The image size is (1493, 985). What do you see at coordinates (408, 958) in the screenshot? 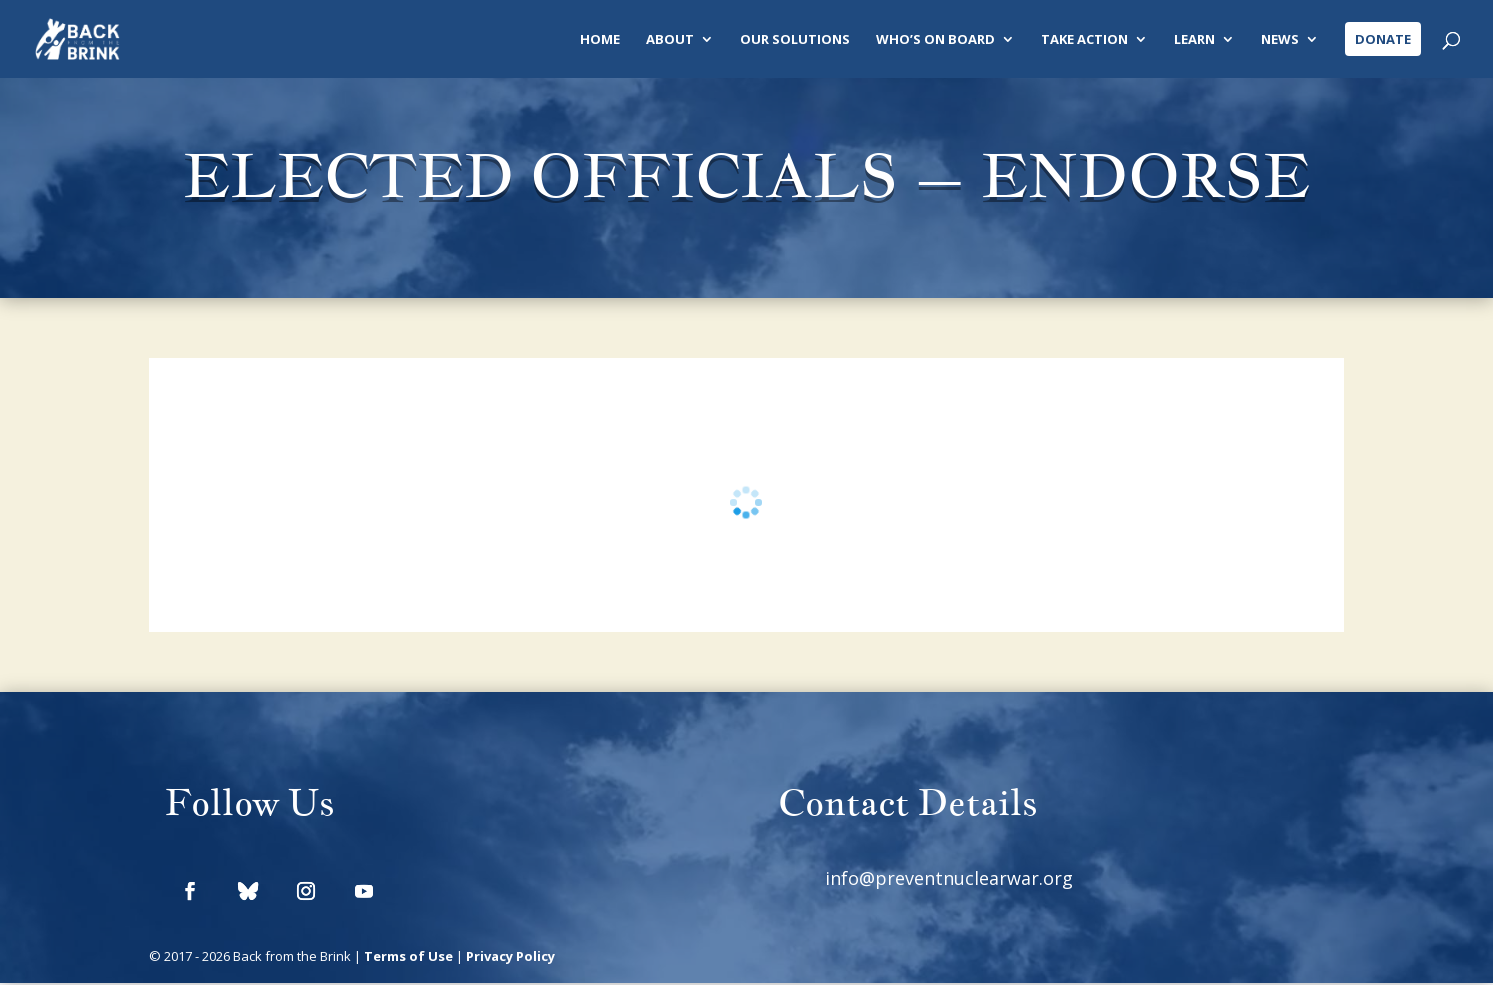
I see `Terms of Use` at bounding box center [408, 958].